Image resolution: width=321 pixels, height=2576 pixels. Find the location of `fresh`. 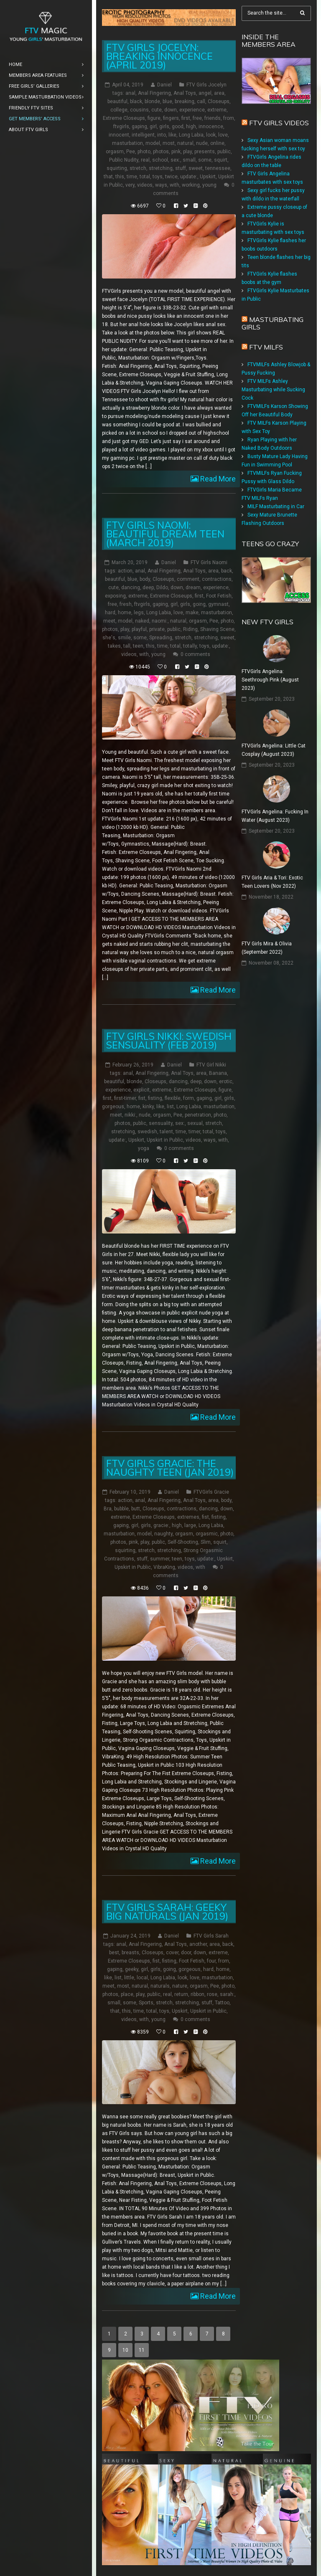

fresh is located at coordinates (126, 604).